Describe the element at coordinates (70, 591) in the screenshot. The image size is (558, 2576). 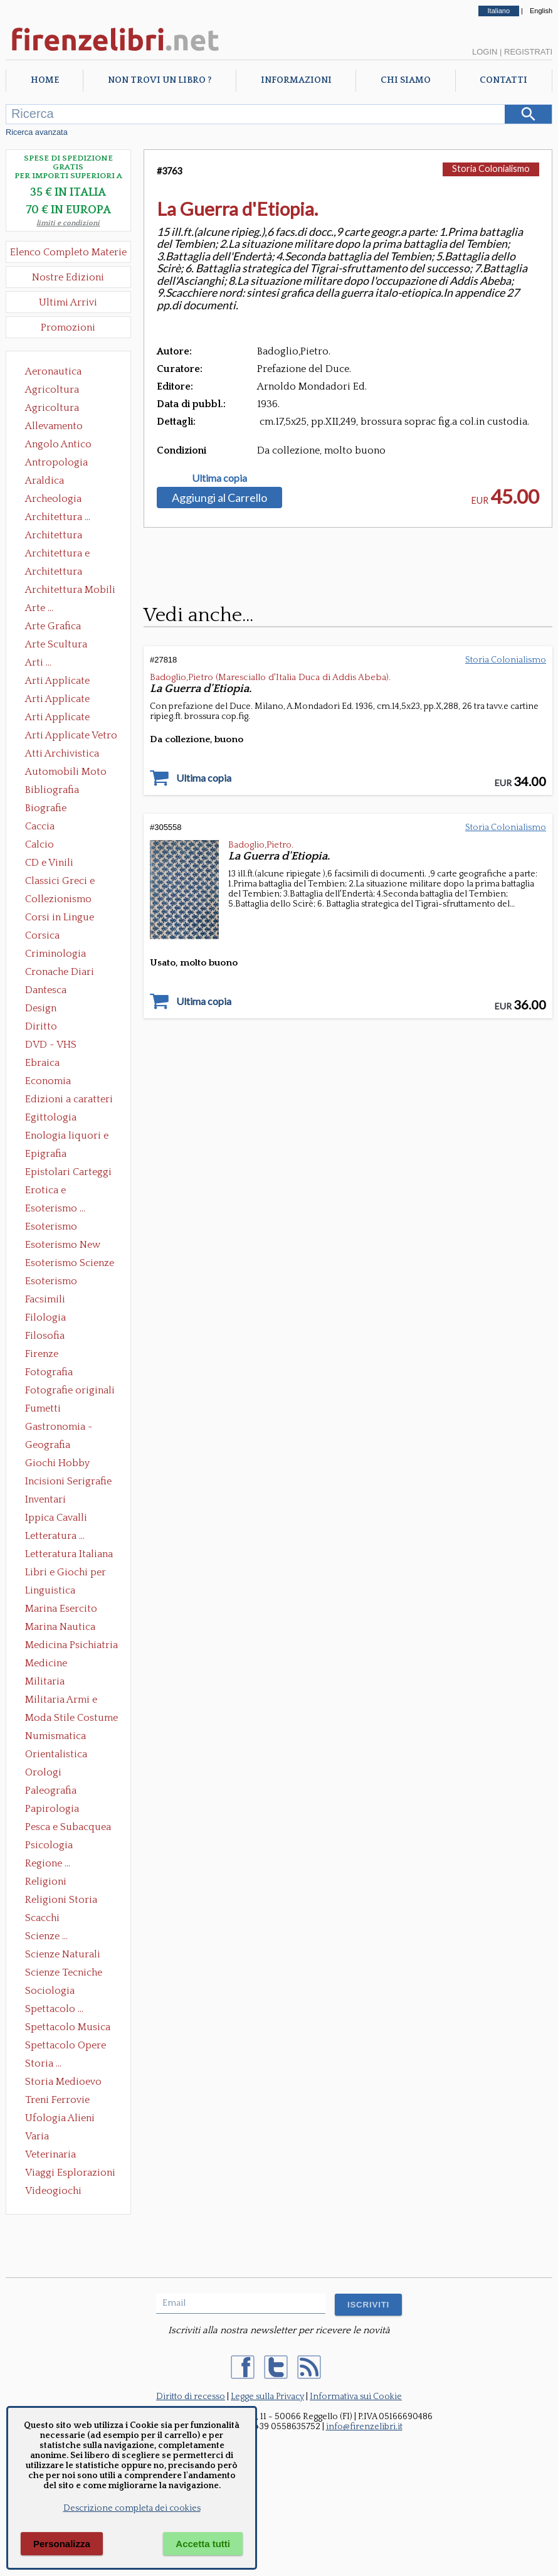
I see `Architettura Mobili e Arredamento` at that location.